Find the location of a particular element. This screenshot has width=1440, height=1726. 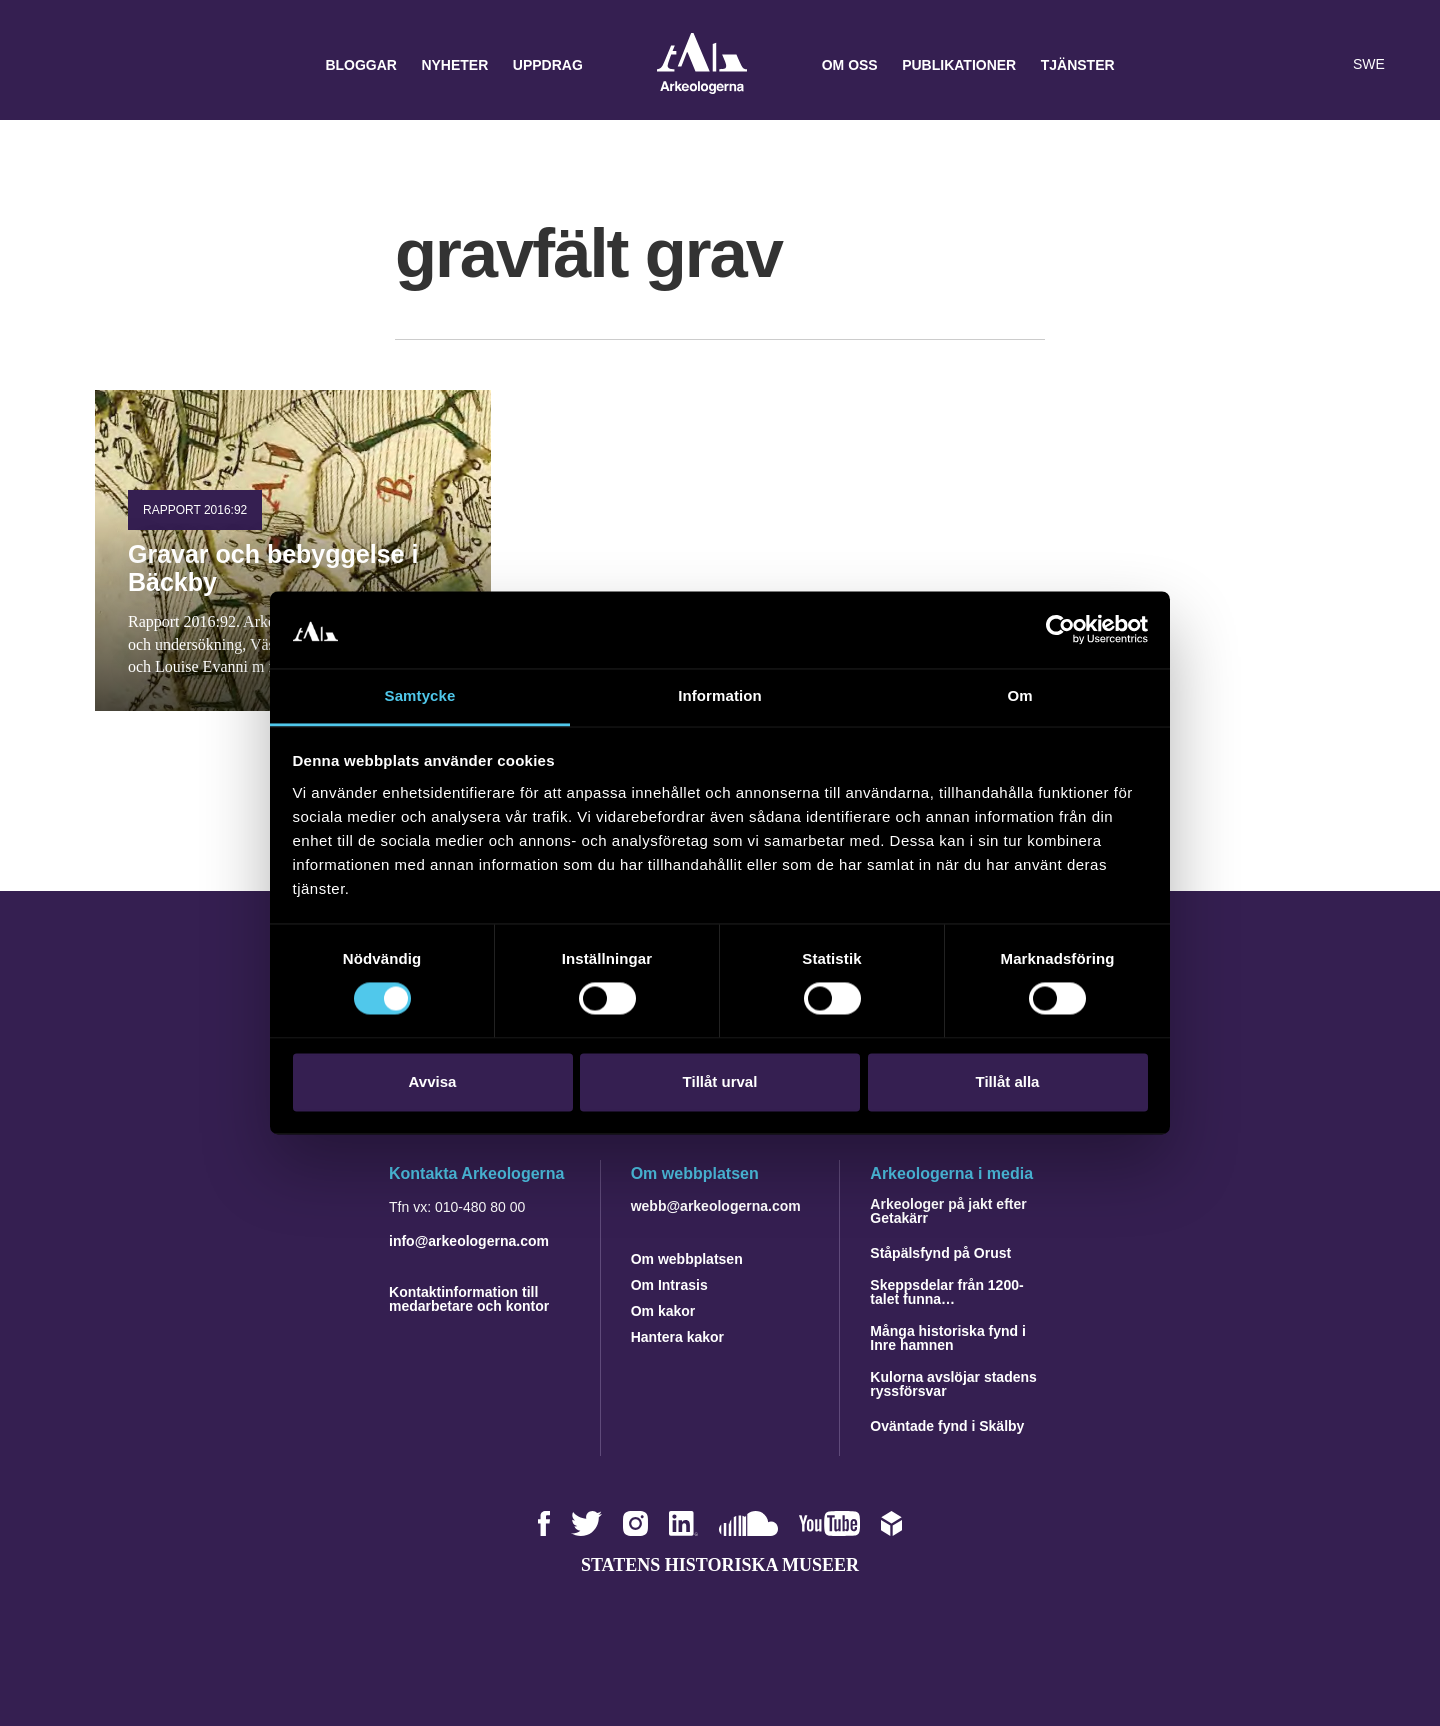

Oväntade fynd i Skälby is located at coordinates (947, 1426).